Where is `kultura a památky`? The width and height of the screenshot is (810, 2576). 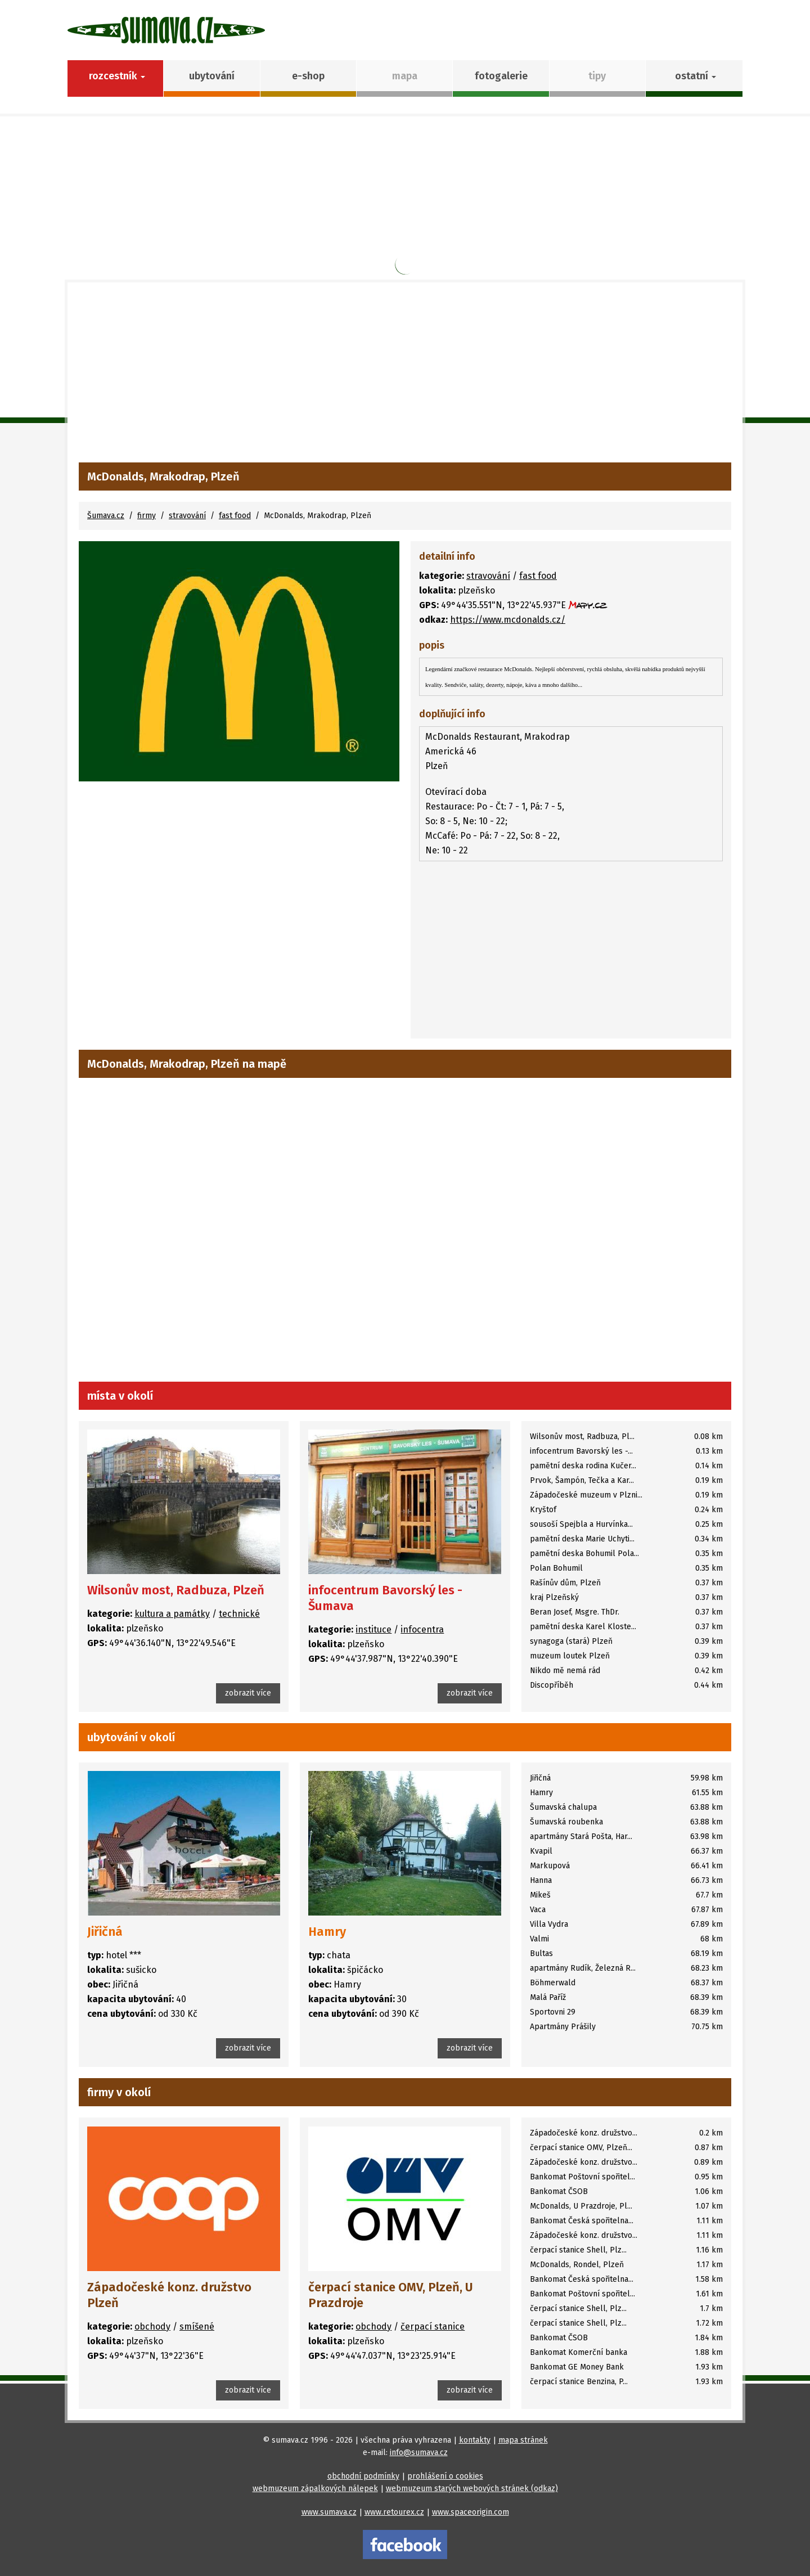
kultura a památky is located at coordinates (172, 1613).